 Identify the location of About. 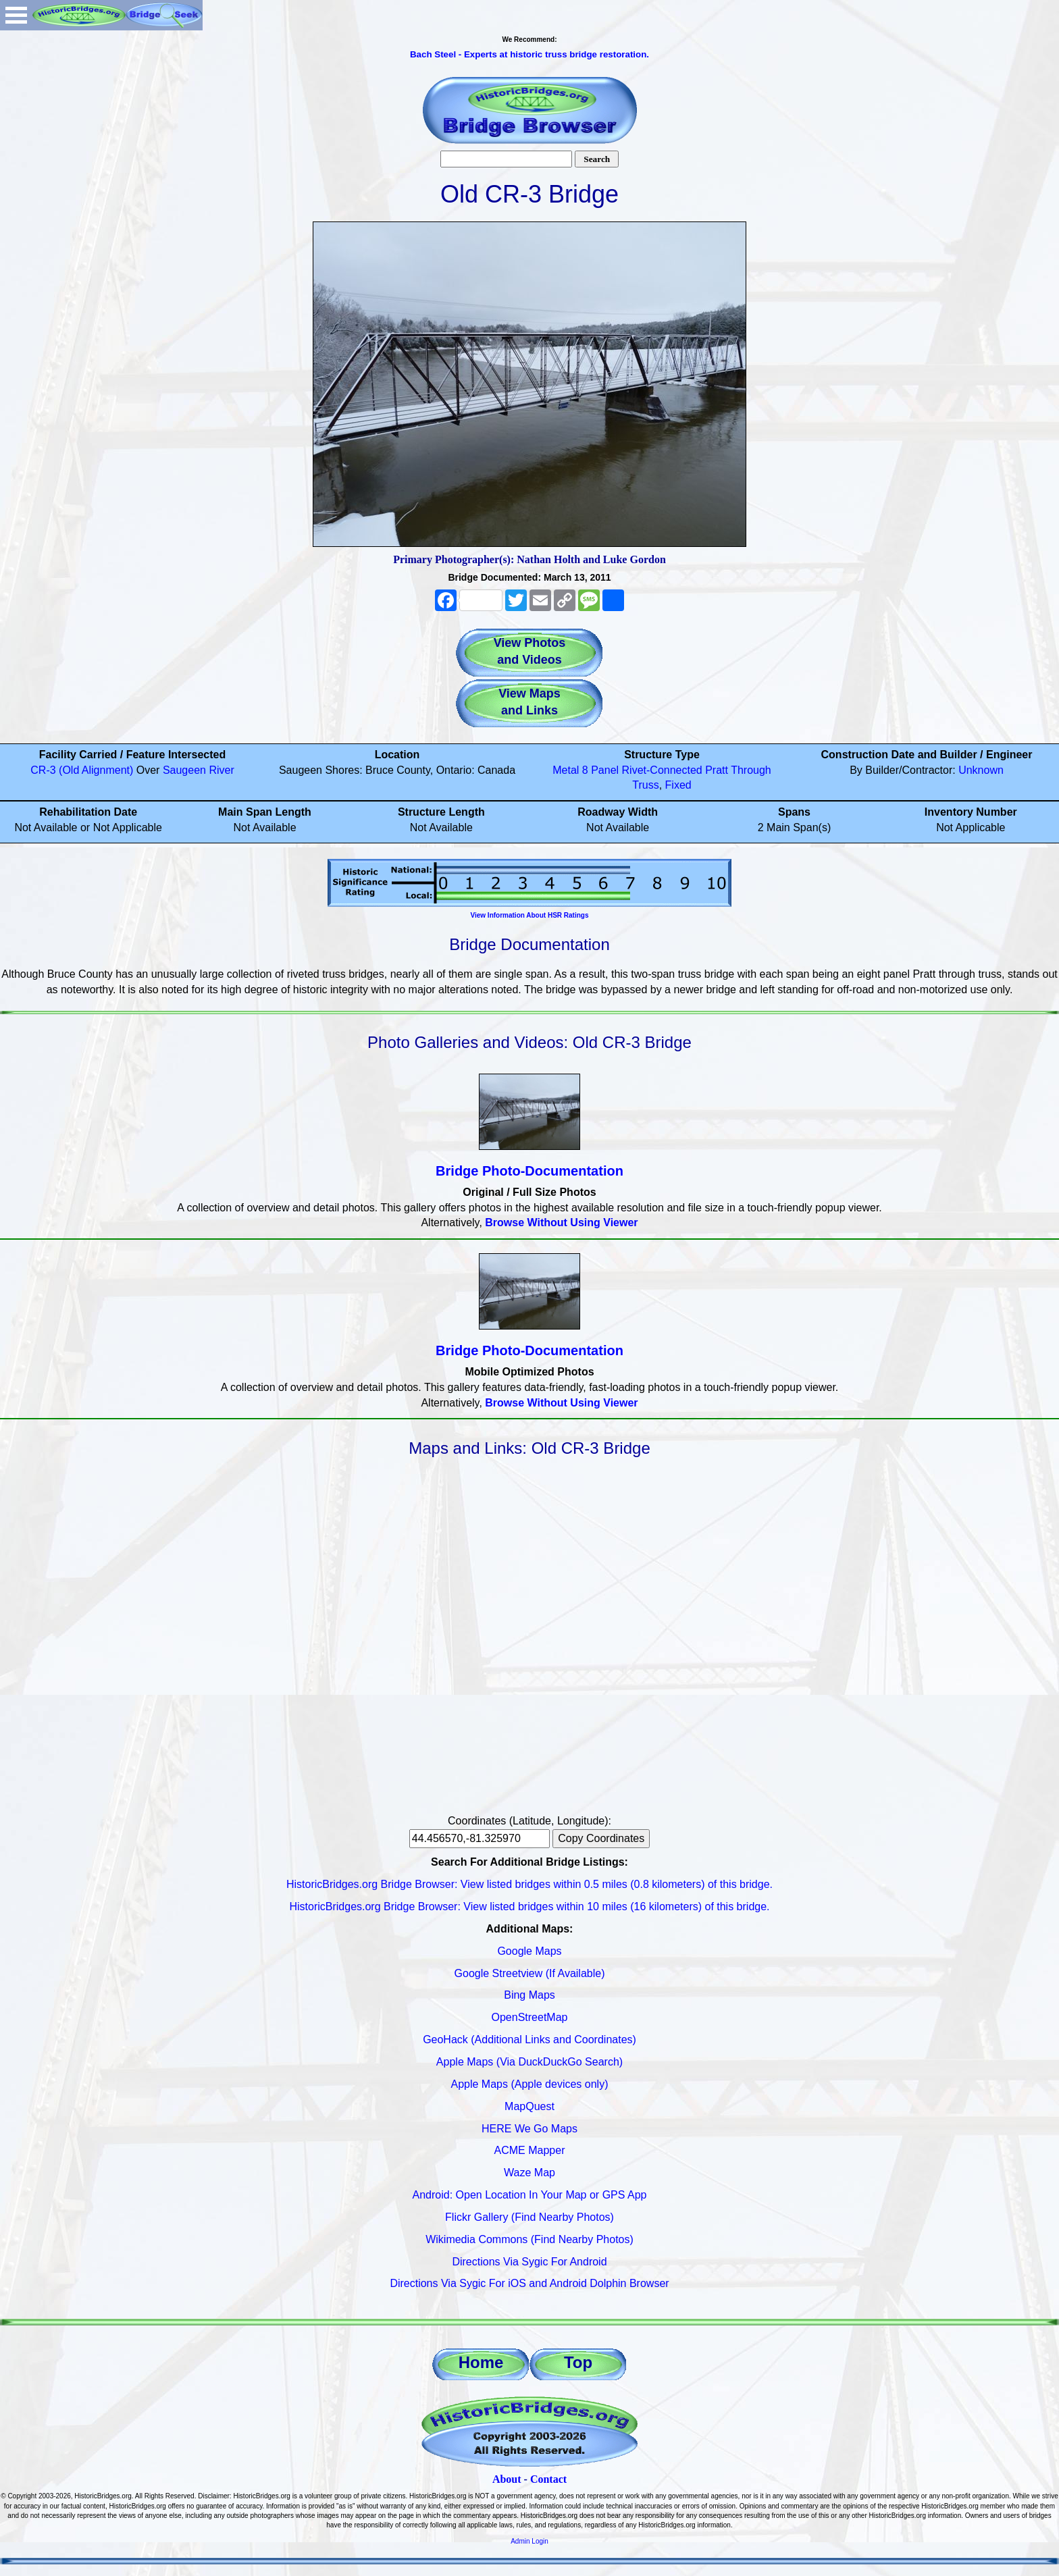
(506, 2479).